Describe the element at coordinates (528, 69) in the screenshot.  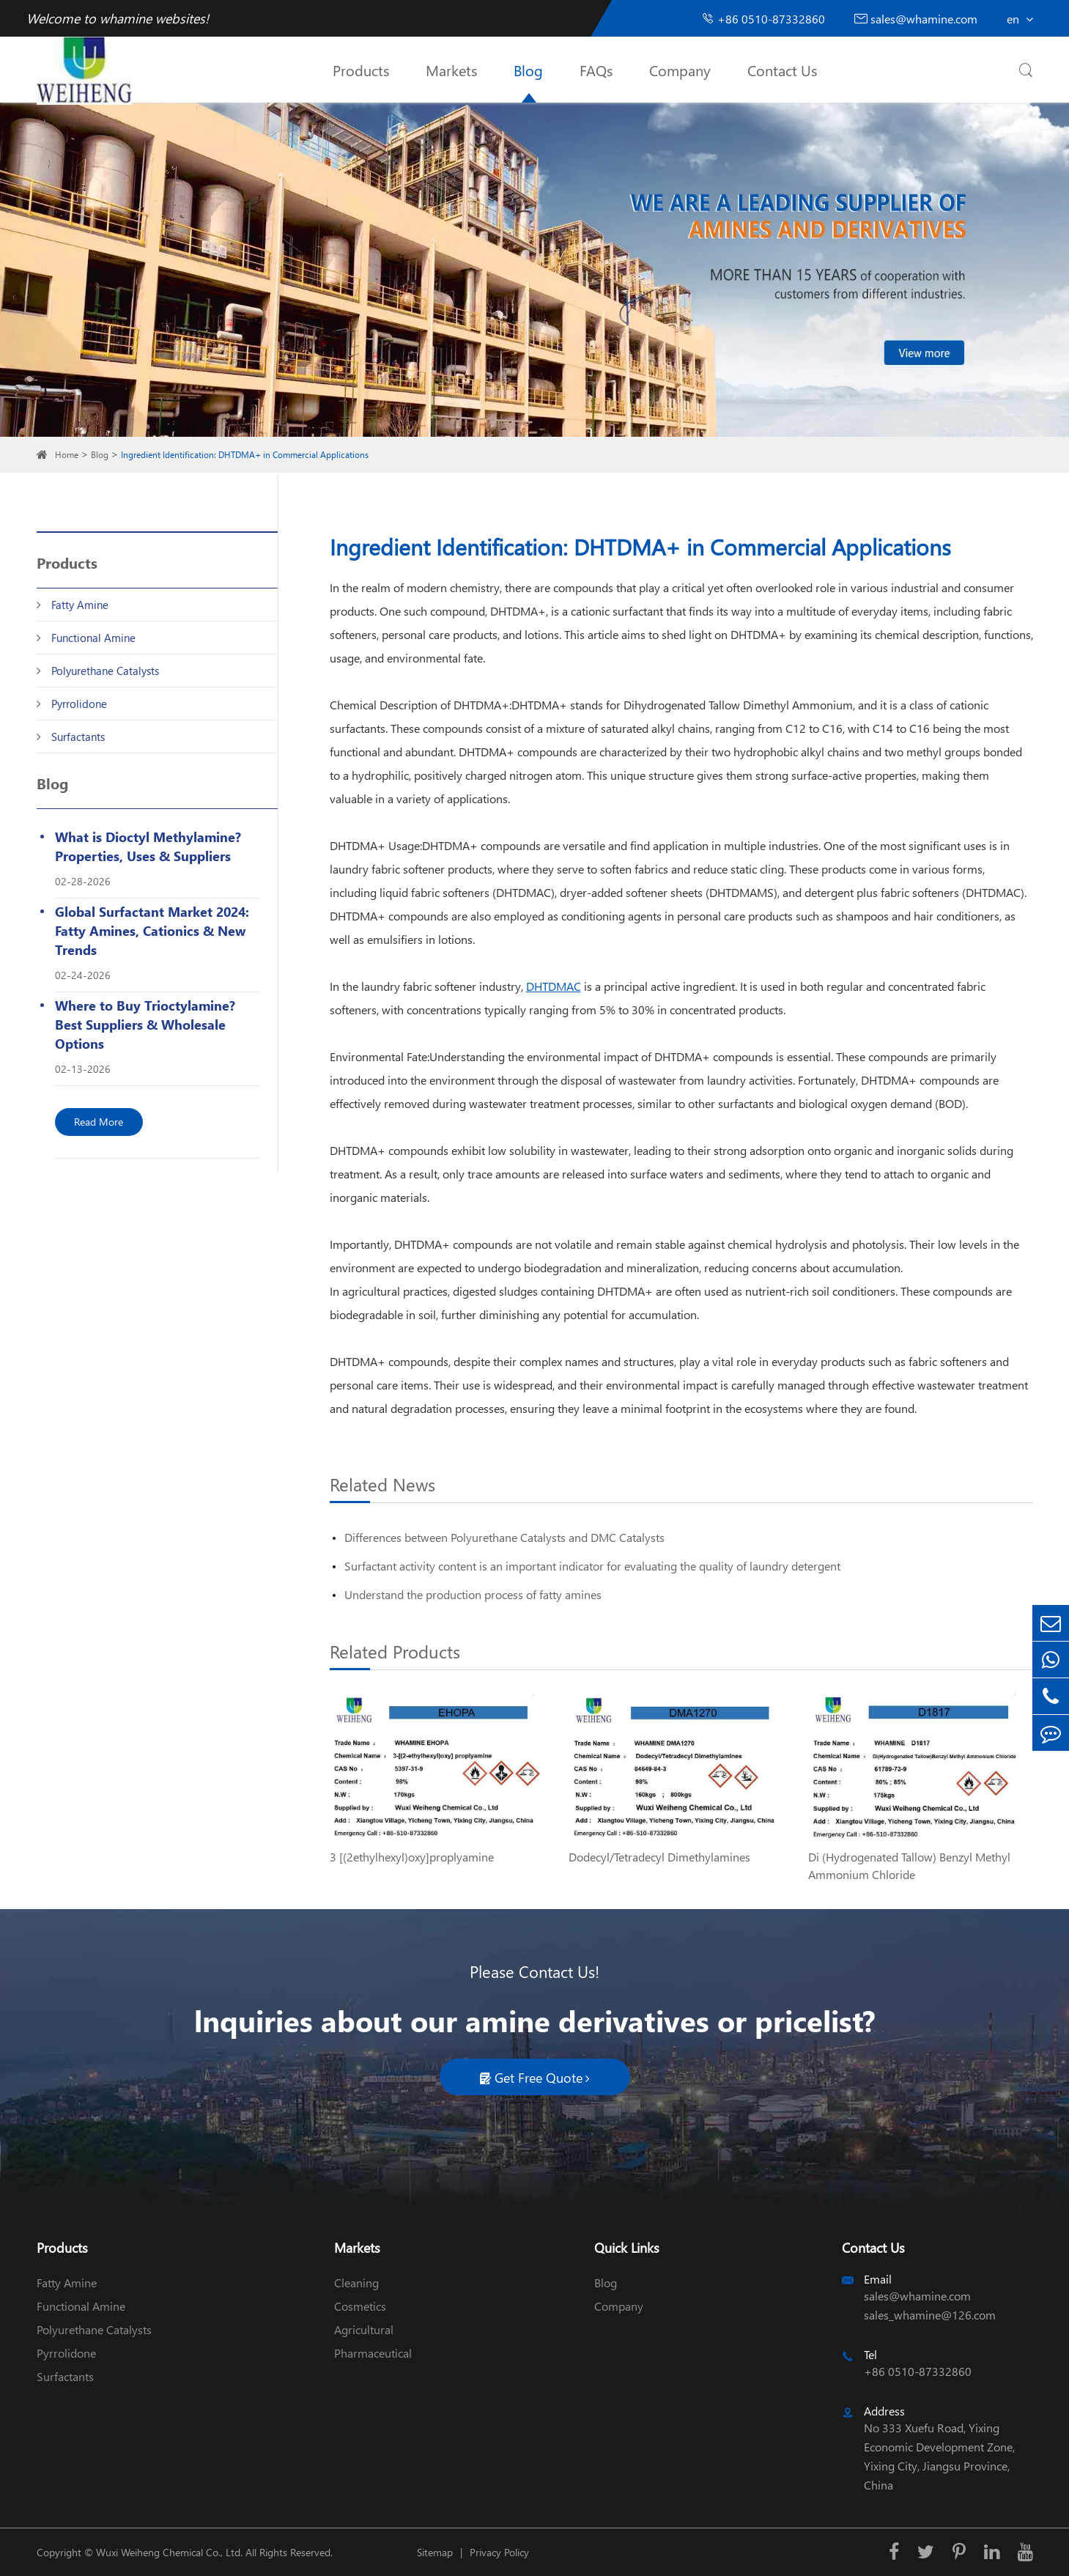
I see `Blog` at that location.